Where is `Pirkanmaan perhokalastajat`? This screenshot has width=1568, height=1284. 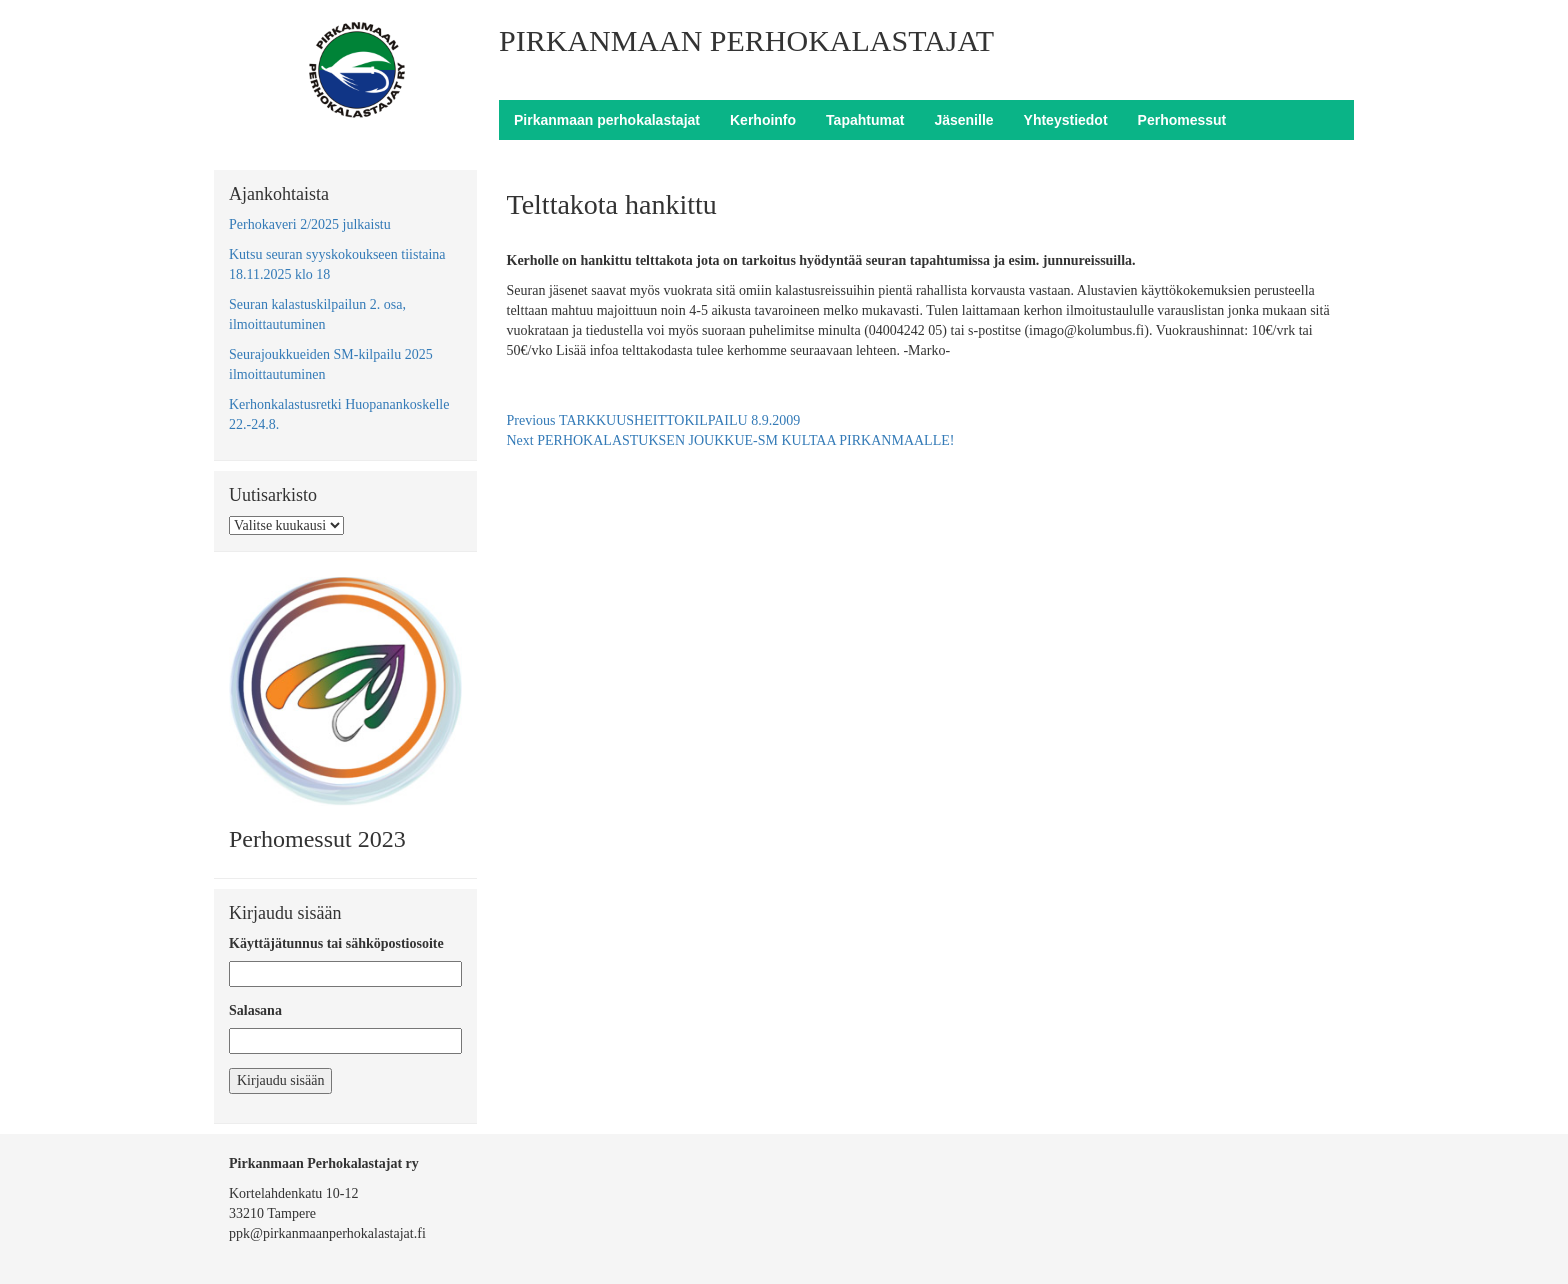
Pirkanmaan perhokalastajat is located at coordinates (607, 120).